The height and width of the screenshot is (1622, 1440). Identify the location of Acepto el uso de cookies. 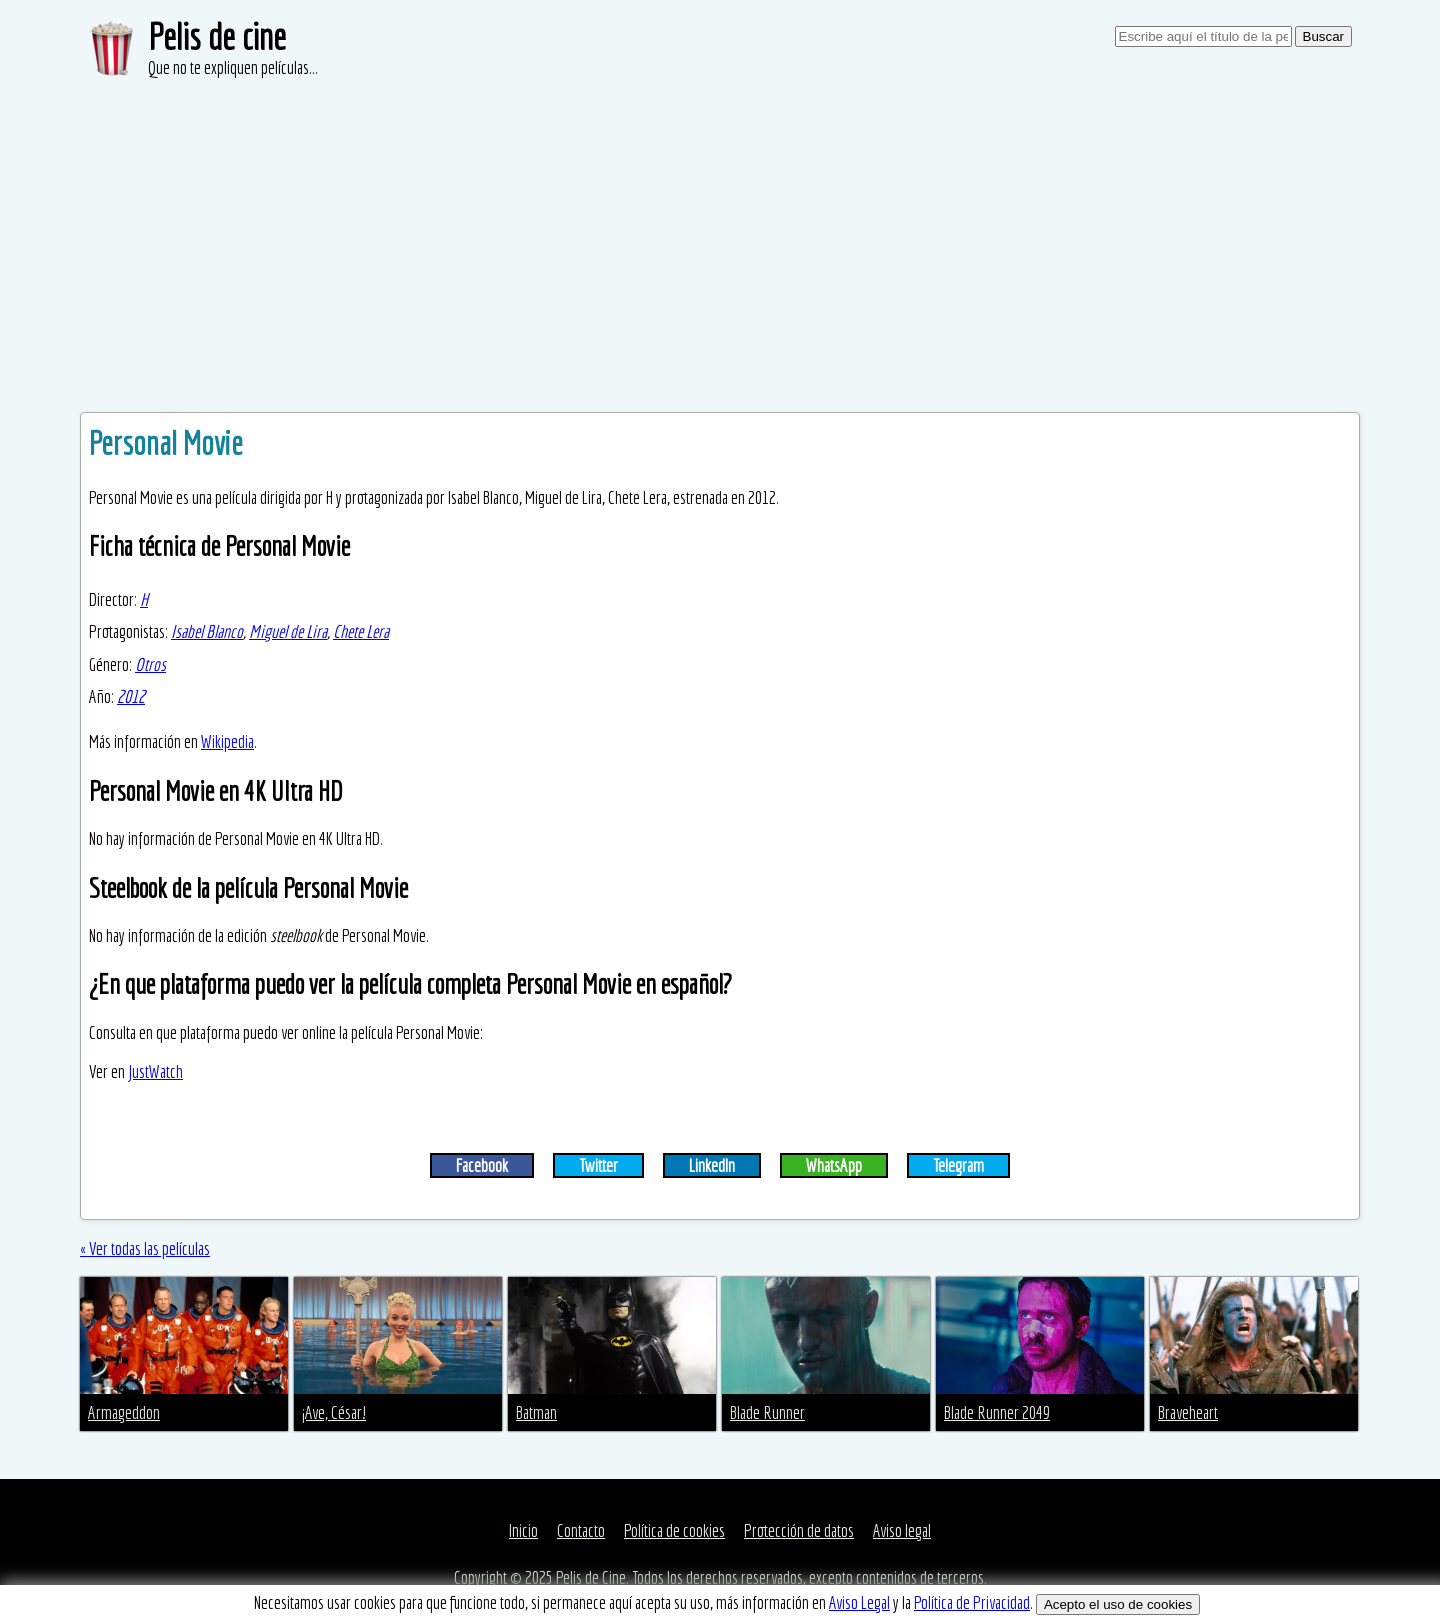
(1118, 1604).